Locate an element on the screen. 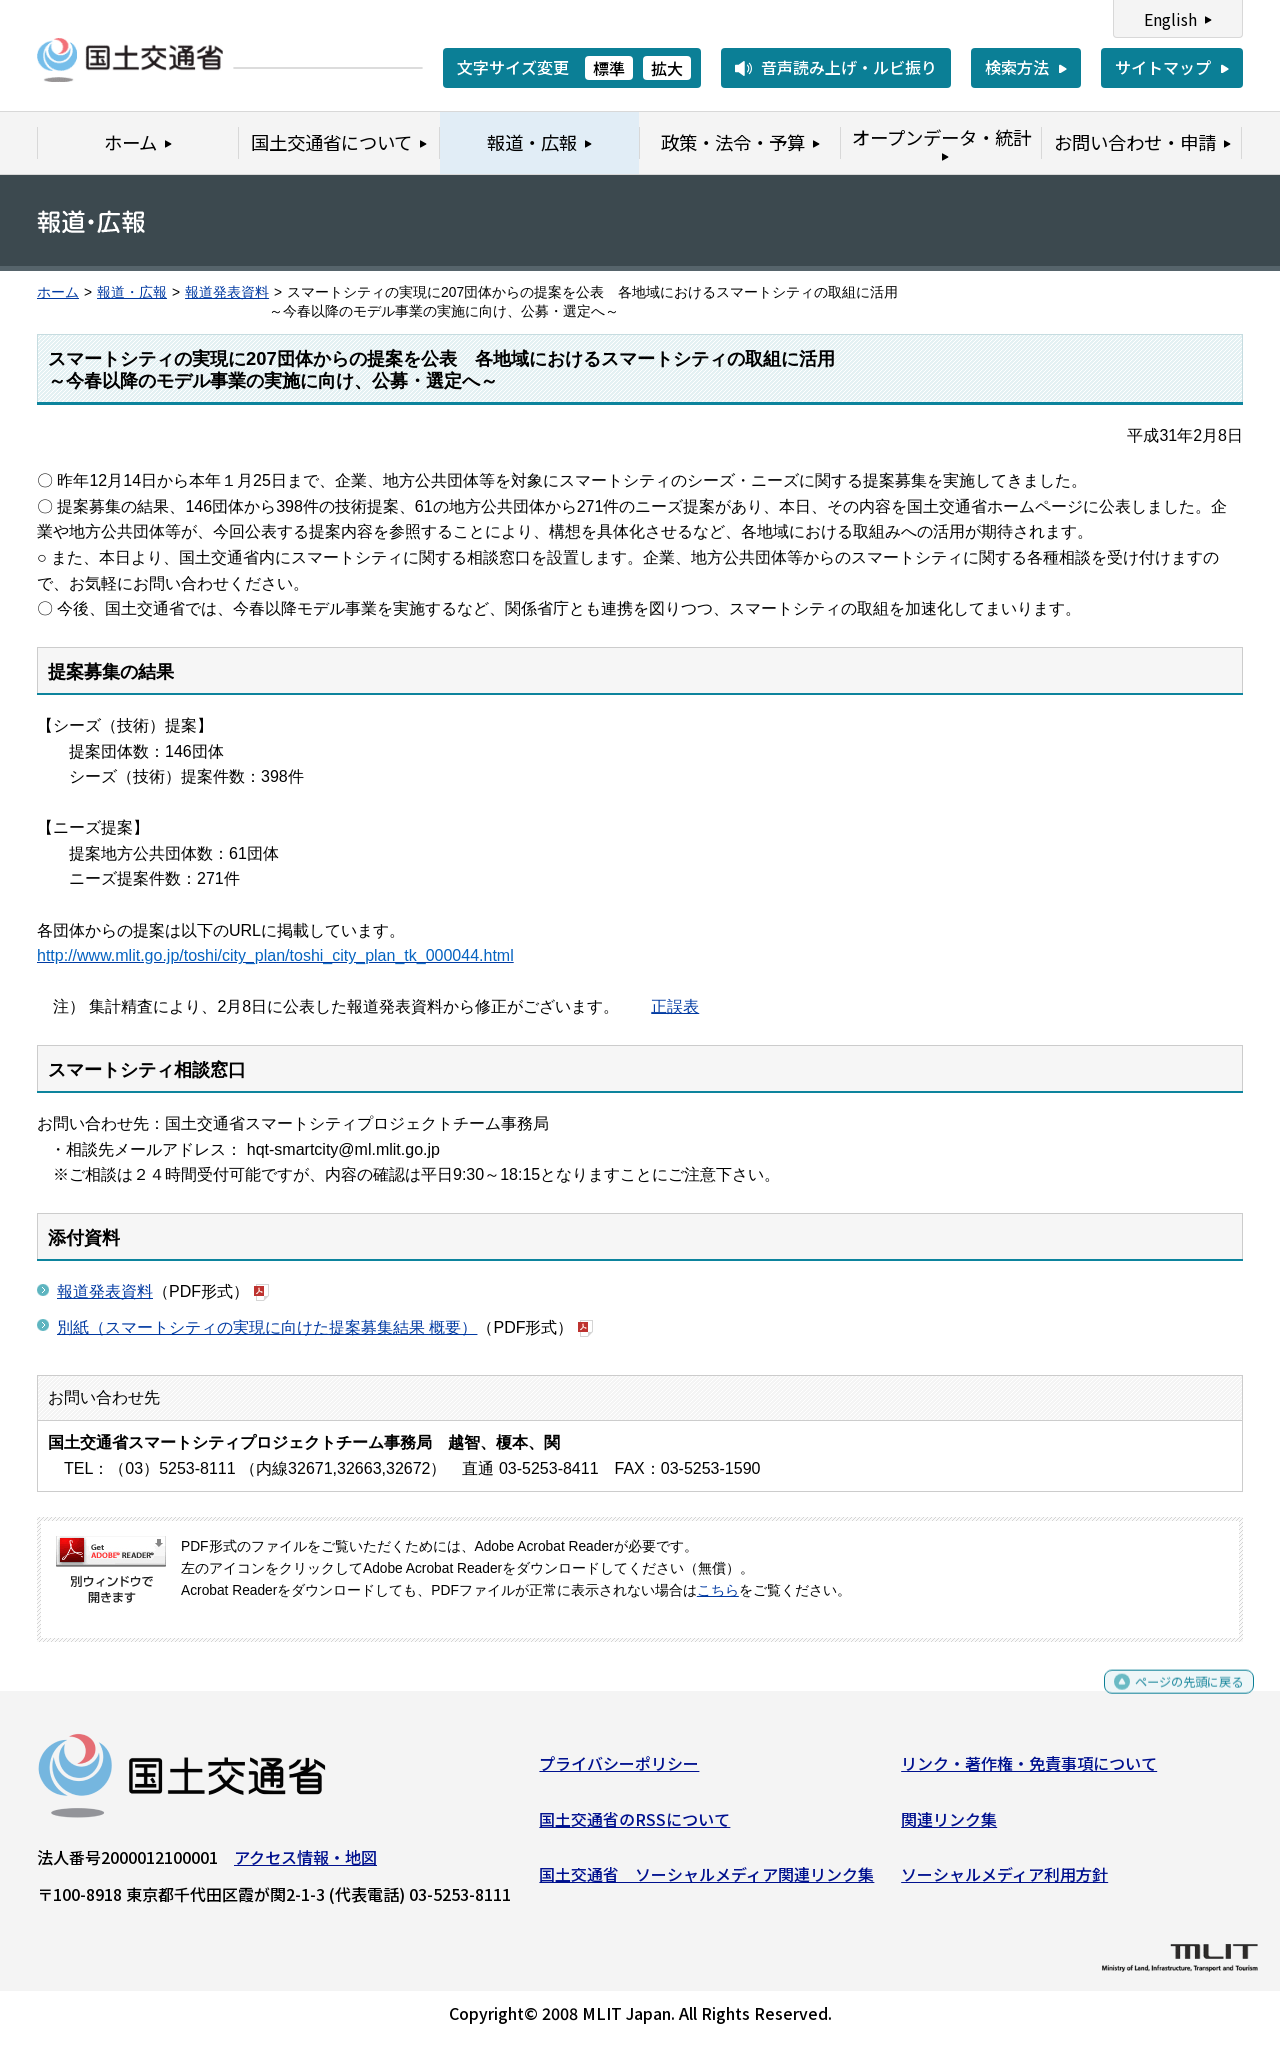  ページの先頭に戻る is located at coordinates (1172, 1698).